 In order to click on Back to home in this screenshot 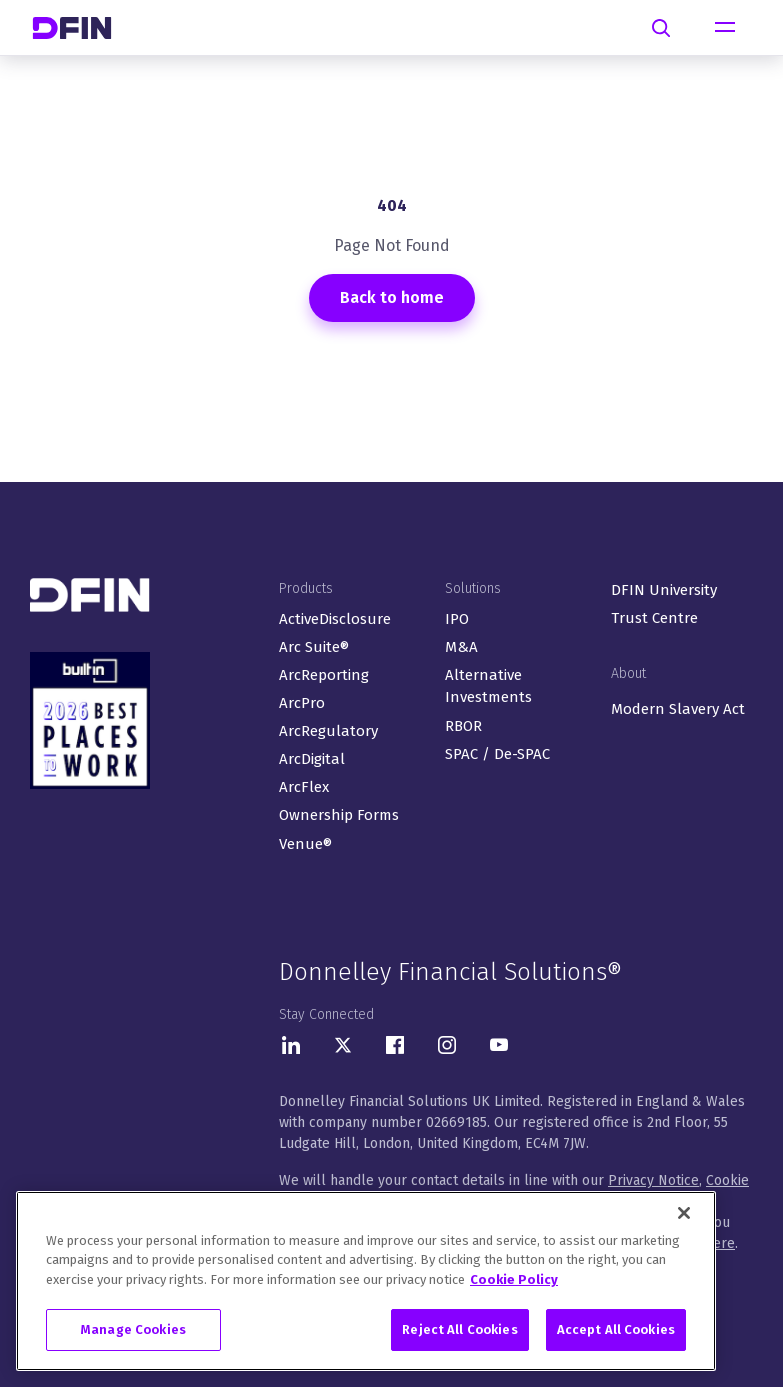, I will do `click(392, 297)`.